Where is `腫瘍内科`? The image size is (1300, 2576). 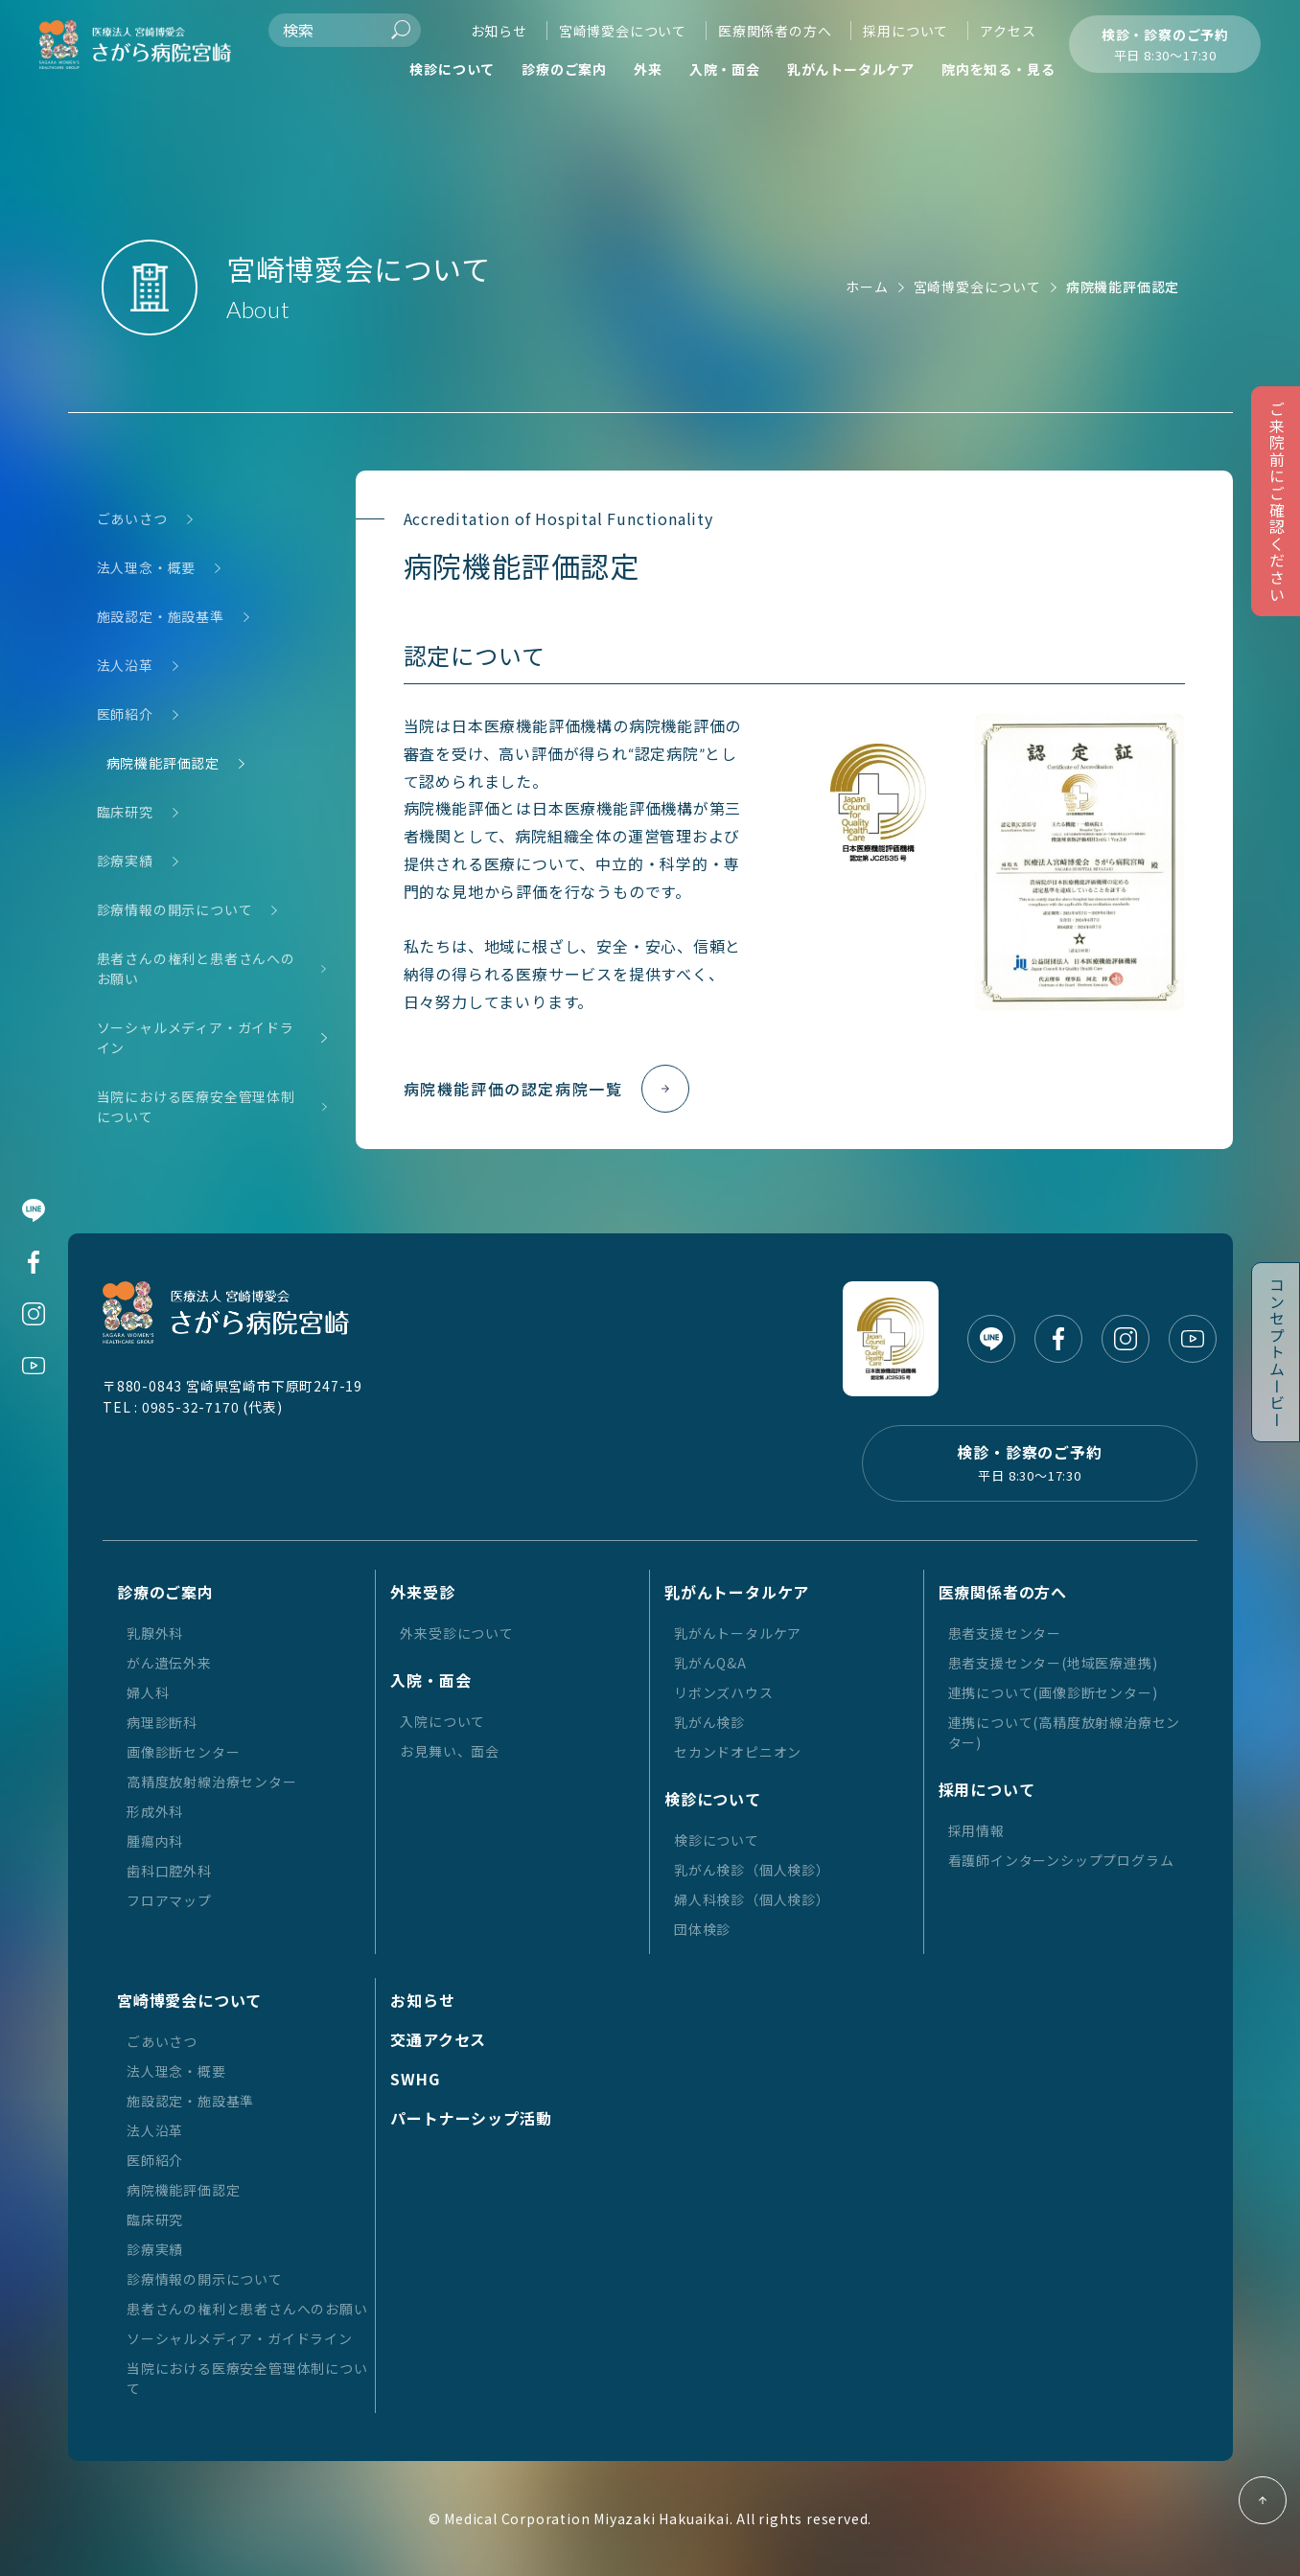 腫瘍内科 is located at coordinates (155, 1841).